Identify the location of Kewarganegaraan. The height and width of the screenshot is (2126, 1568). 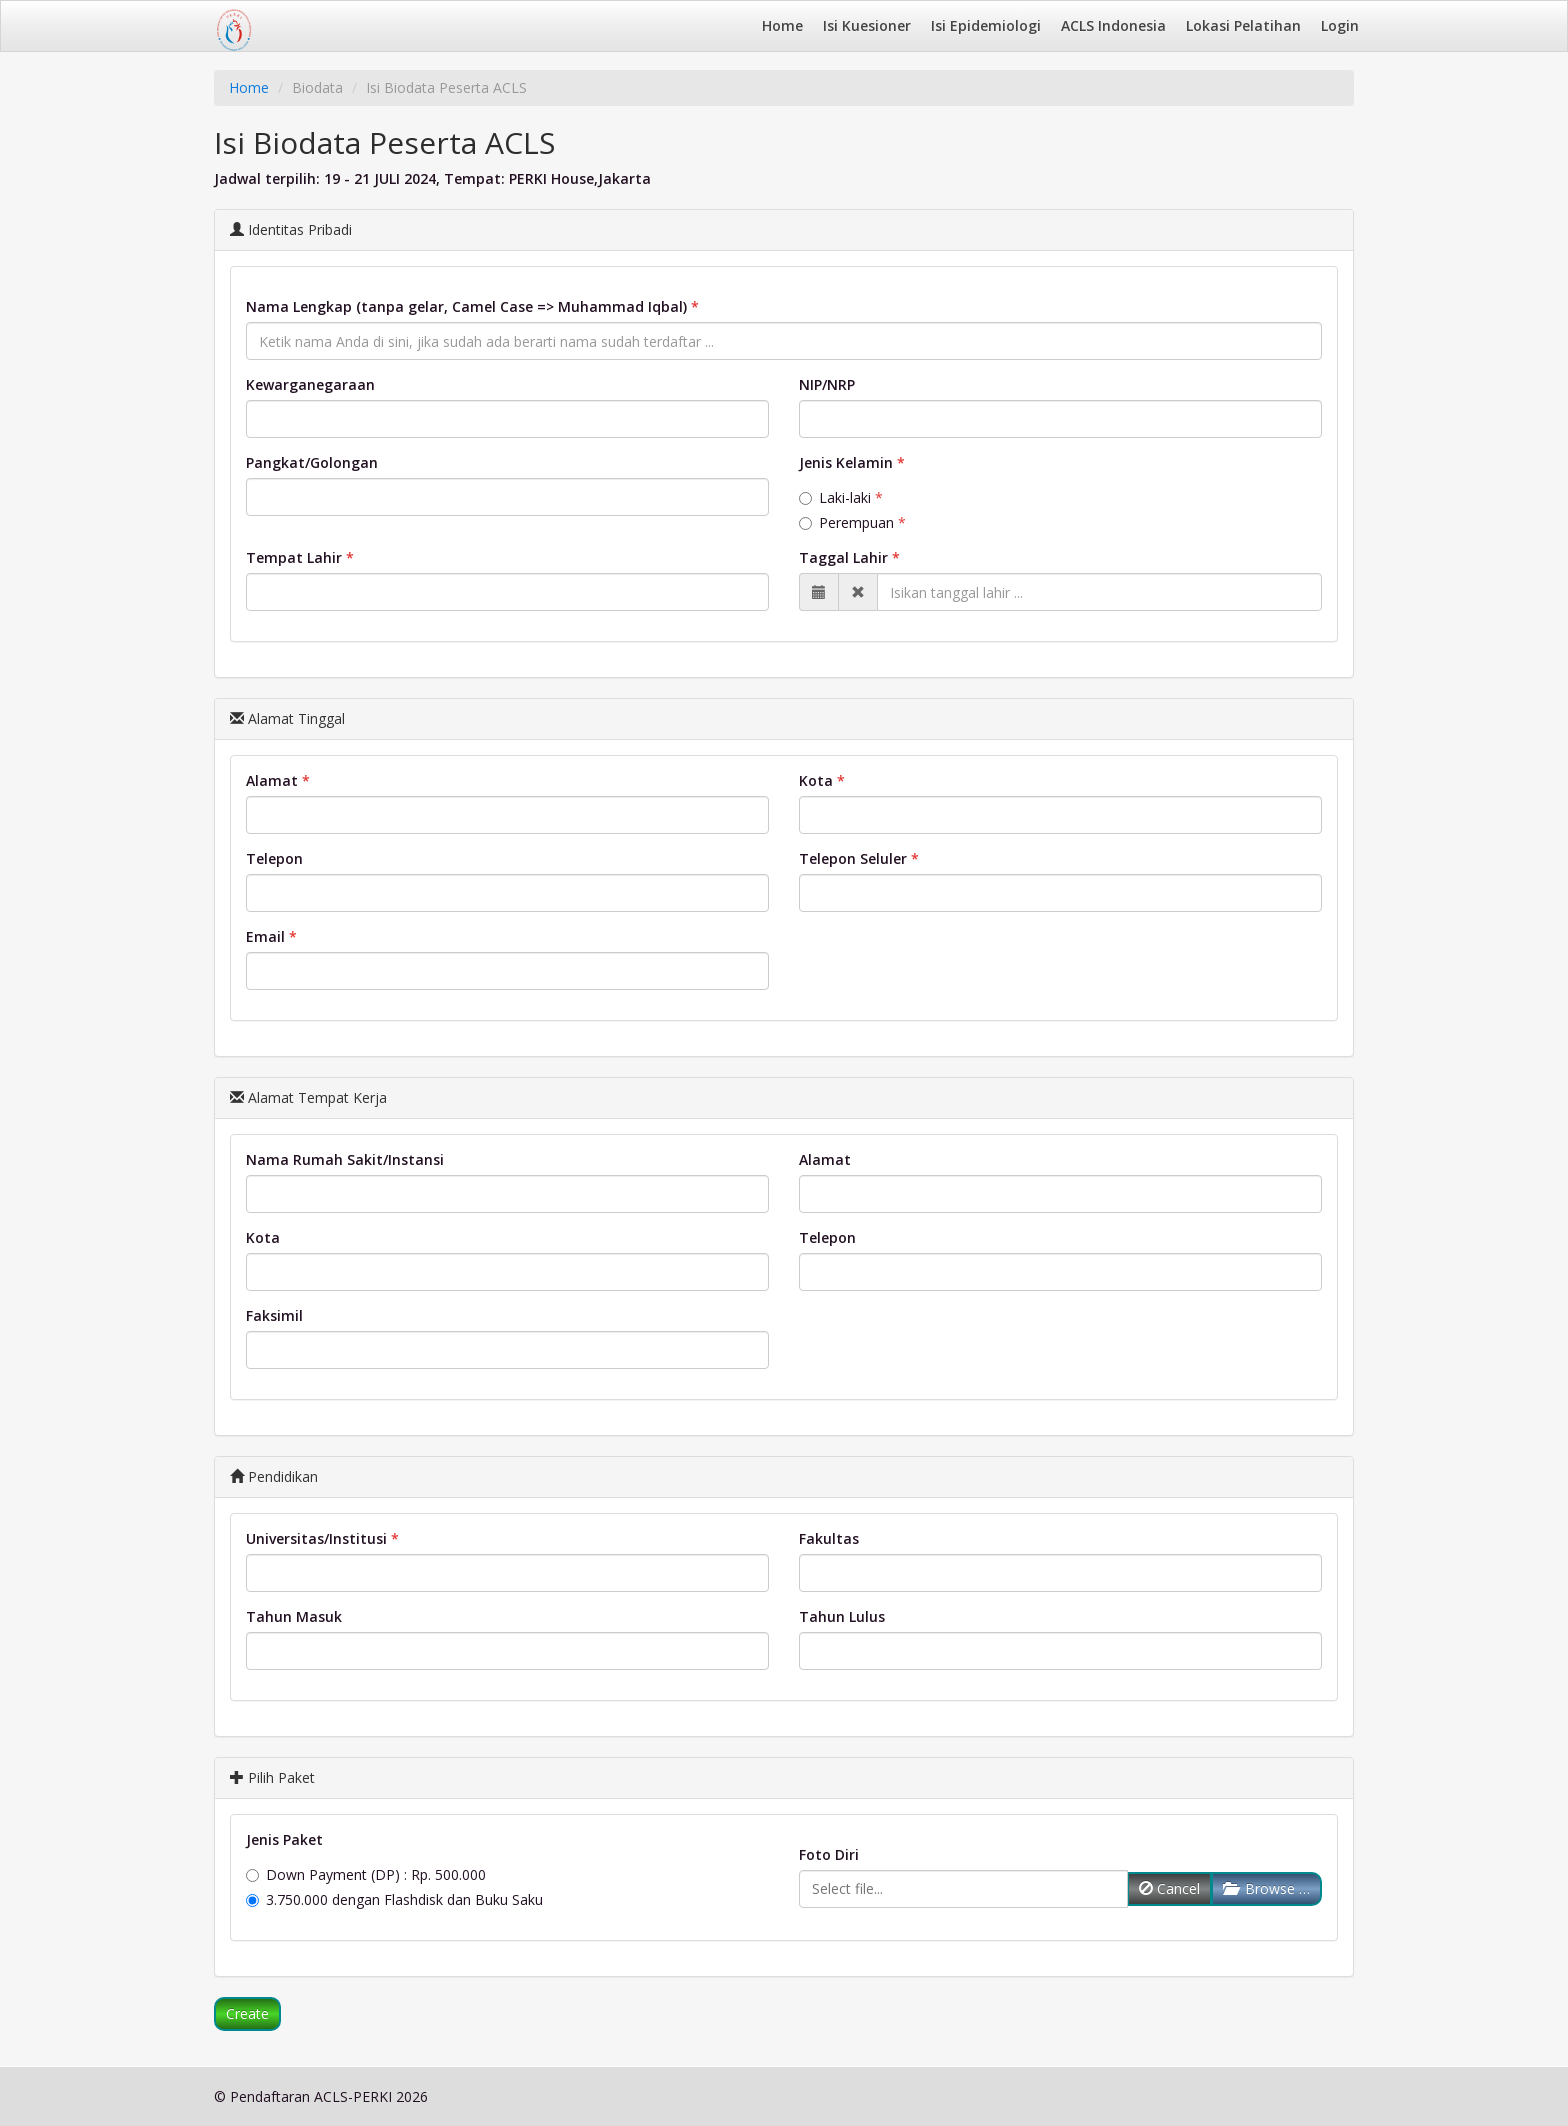
(310, 384).